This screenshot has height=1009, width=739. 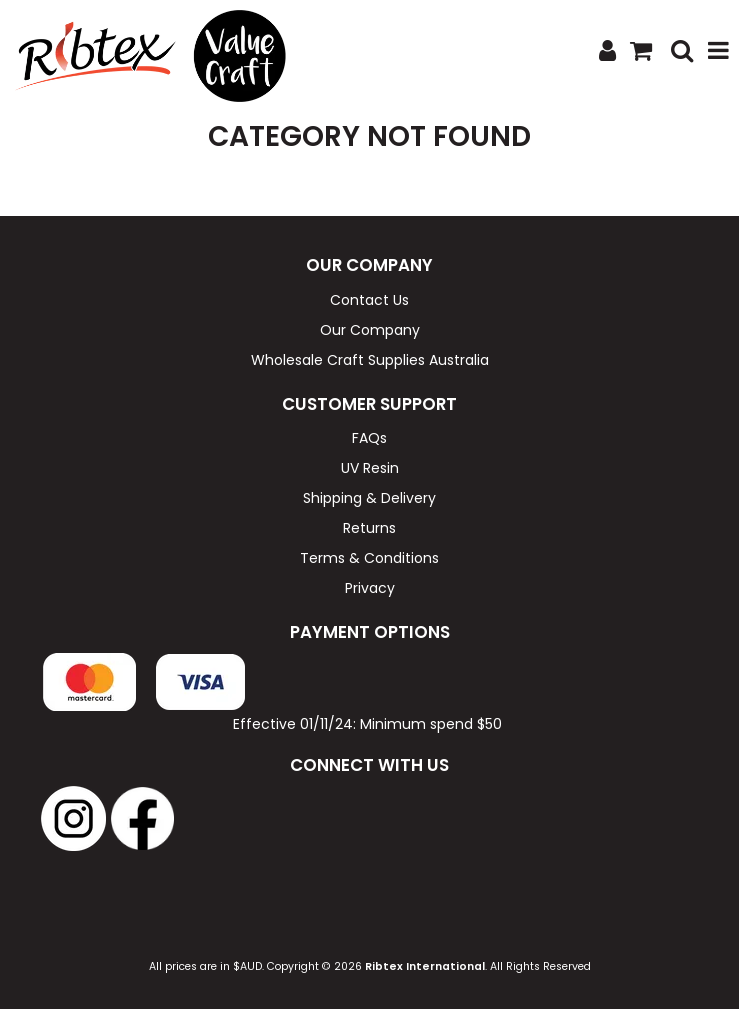 I want to click on Shipping & Delivery, so click(x=369, y=498).